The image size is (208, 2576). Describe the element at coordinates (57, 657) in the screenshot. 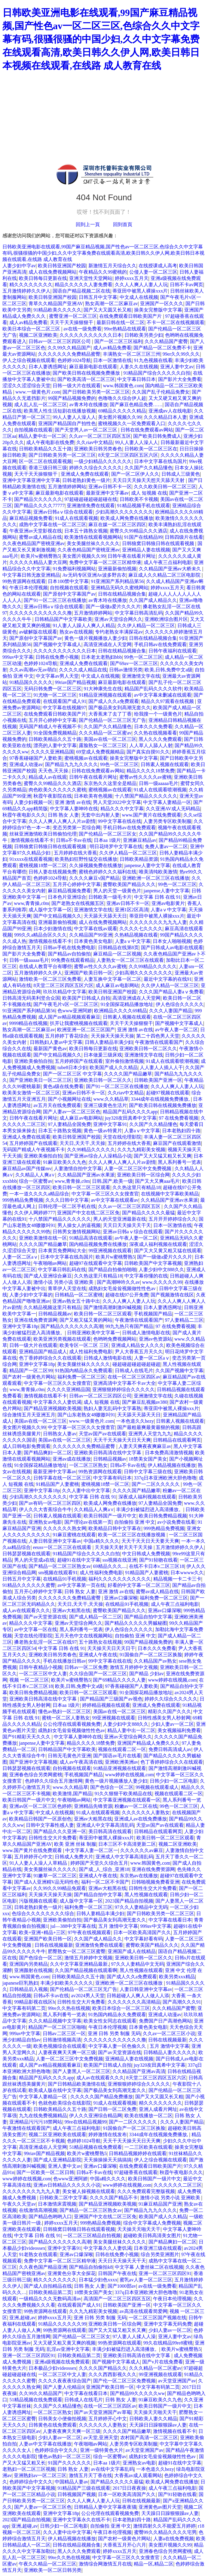

I see `日韩在线免费小视频` at that location.